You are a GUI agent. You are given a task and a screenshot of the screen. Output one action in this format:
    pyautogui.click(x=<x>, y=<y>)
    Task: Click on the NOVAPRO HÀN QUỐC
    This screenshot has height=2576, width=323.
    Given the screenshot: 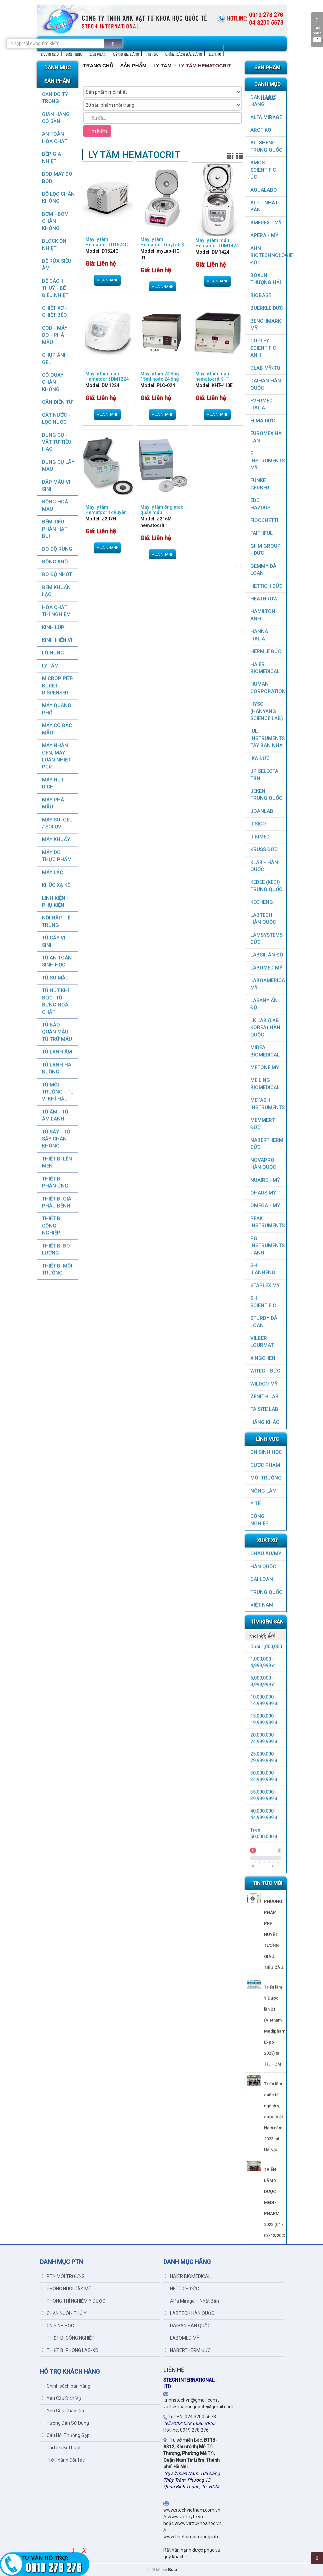 What is the action you would take?
    pyautogui.click(x=263, y=1163)
    